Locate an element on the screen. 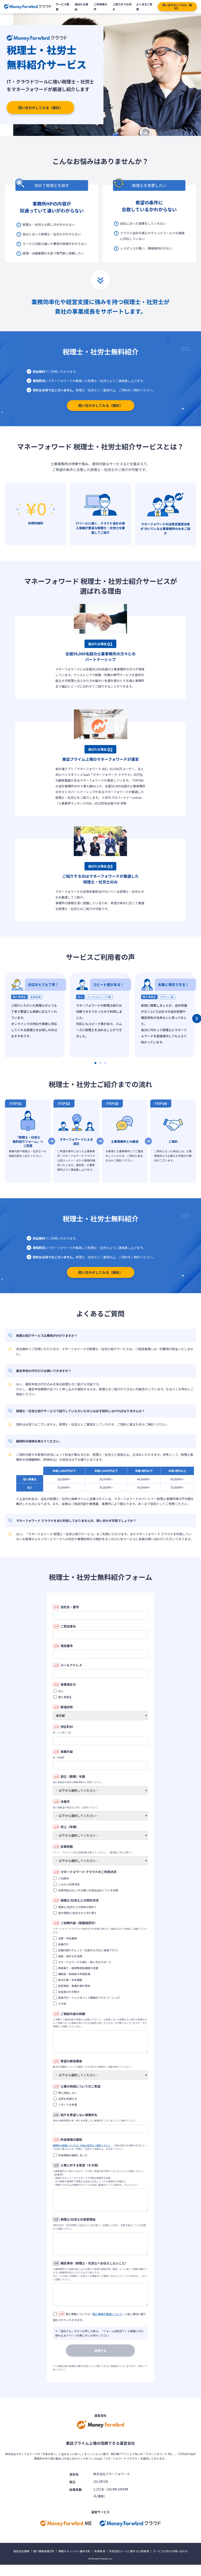  メールアドレス is located at coordinates (100, 1681).